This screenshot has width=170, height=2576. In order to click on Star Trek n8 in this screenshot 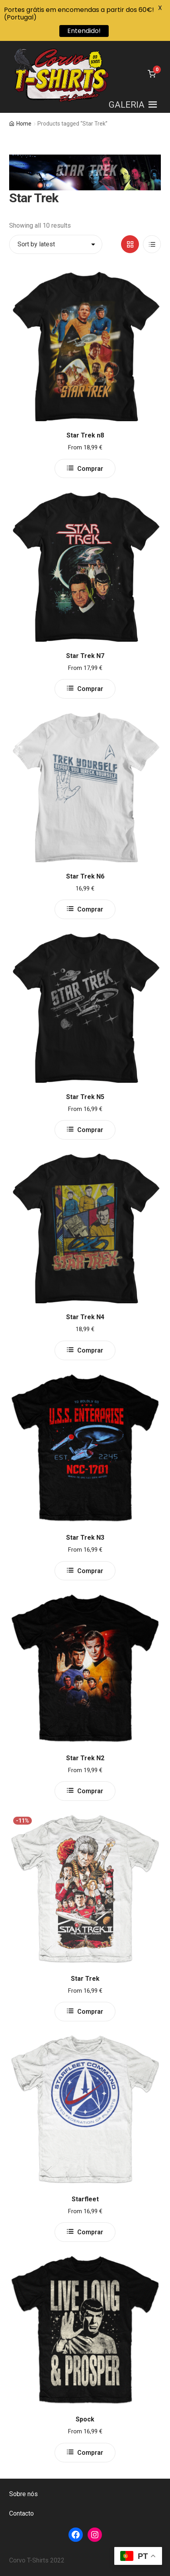, I will do `click(85, 435)`.